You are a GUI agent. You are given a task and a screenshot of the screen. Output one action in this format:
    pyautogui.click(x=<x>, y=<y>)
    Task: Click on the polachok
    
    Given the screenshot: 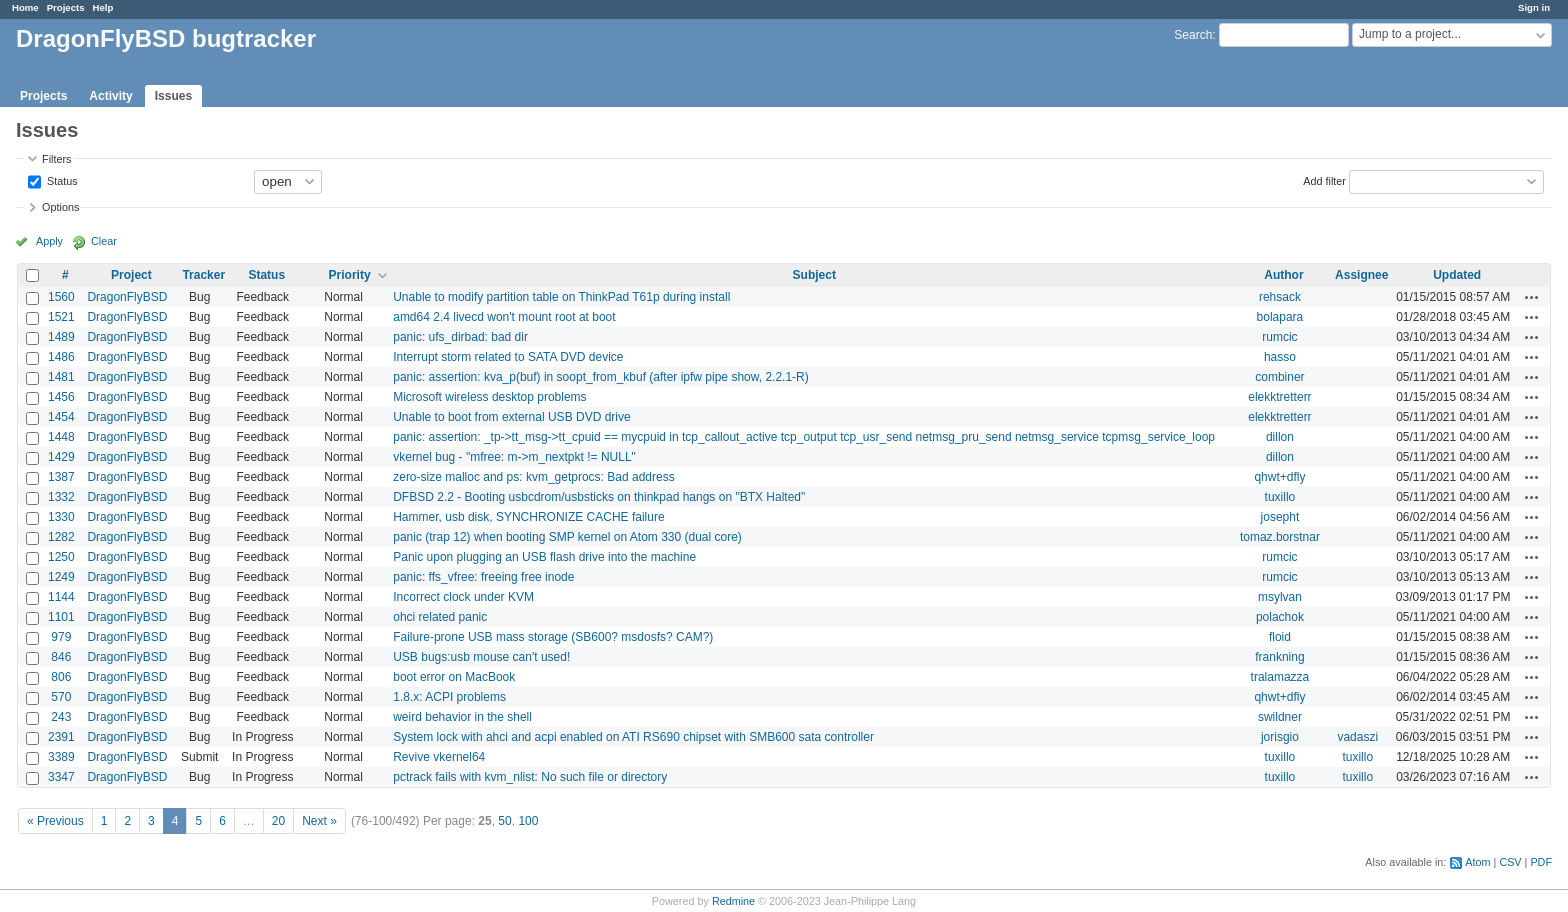 What is the action you would take?
    pyautogui.click(x=1280, y=617)
    